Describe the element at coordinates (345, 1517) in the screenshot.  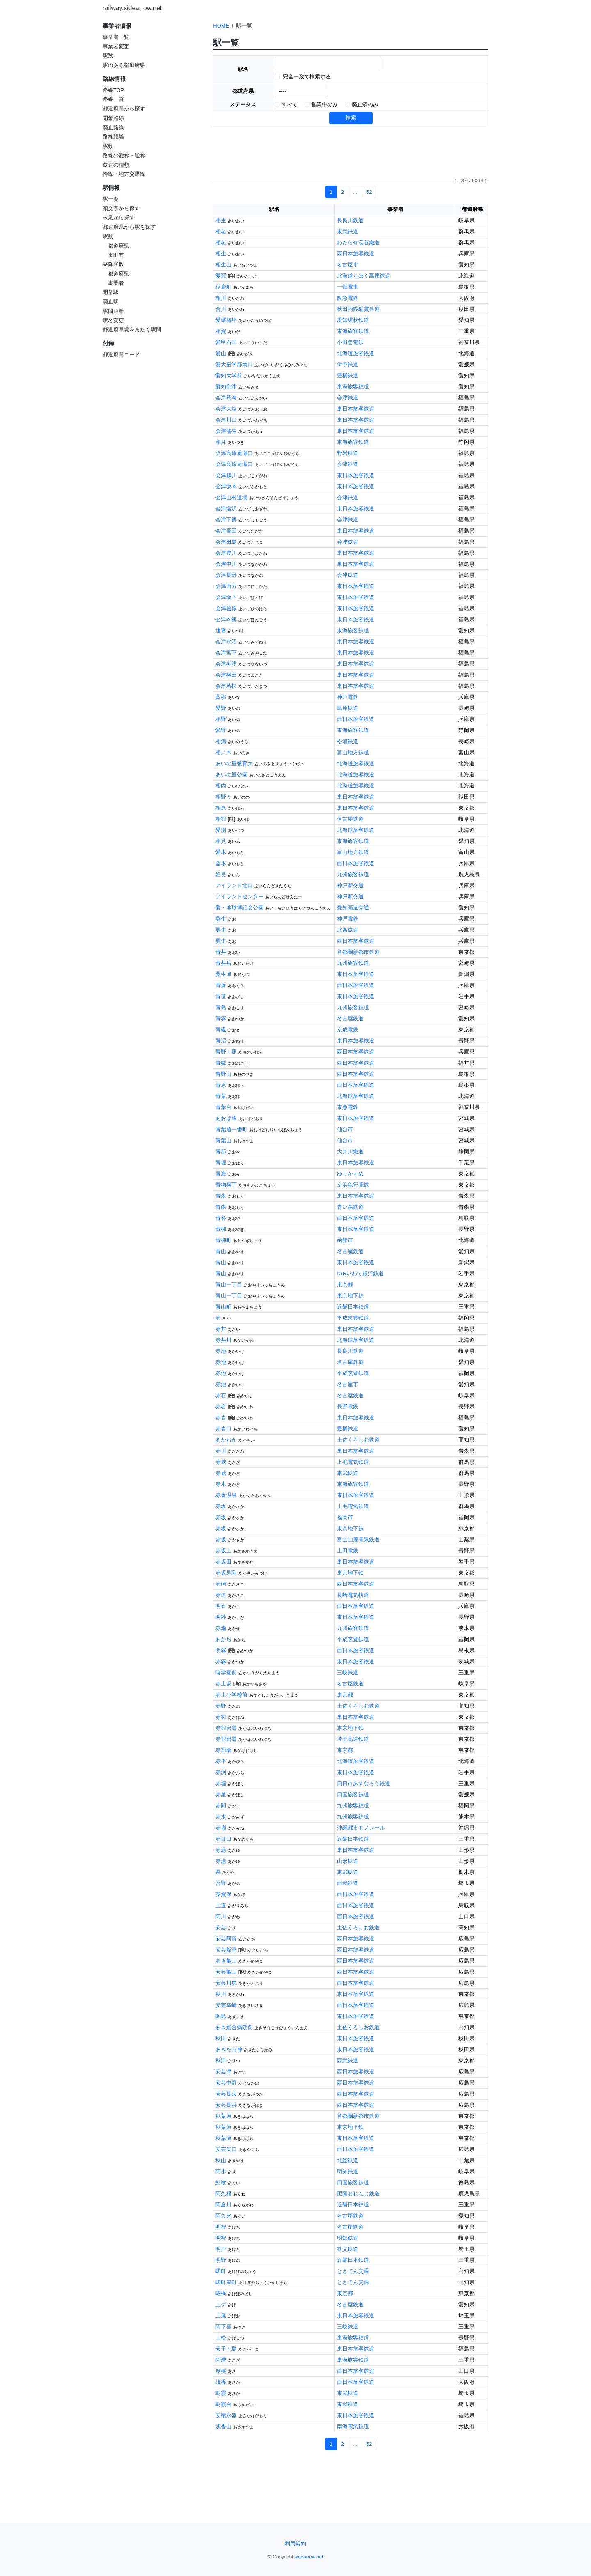
I see `福岡市` at that location.